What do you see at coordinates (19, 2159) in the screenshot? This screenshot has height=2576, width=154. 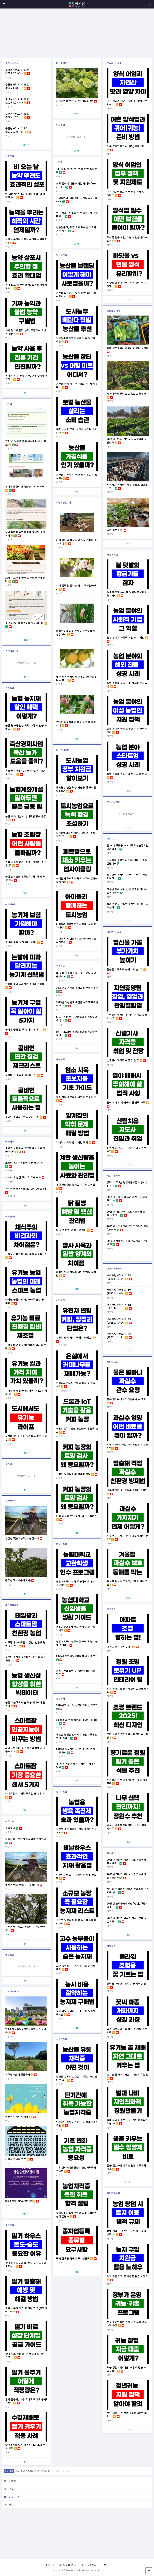 I see `제물포 웨이브 마켓` at bounding box center [19, 2159].